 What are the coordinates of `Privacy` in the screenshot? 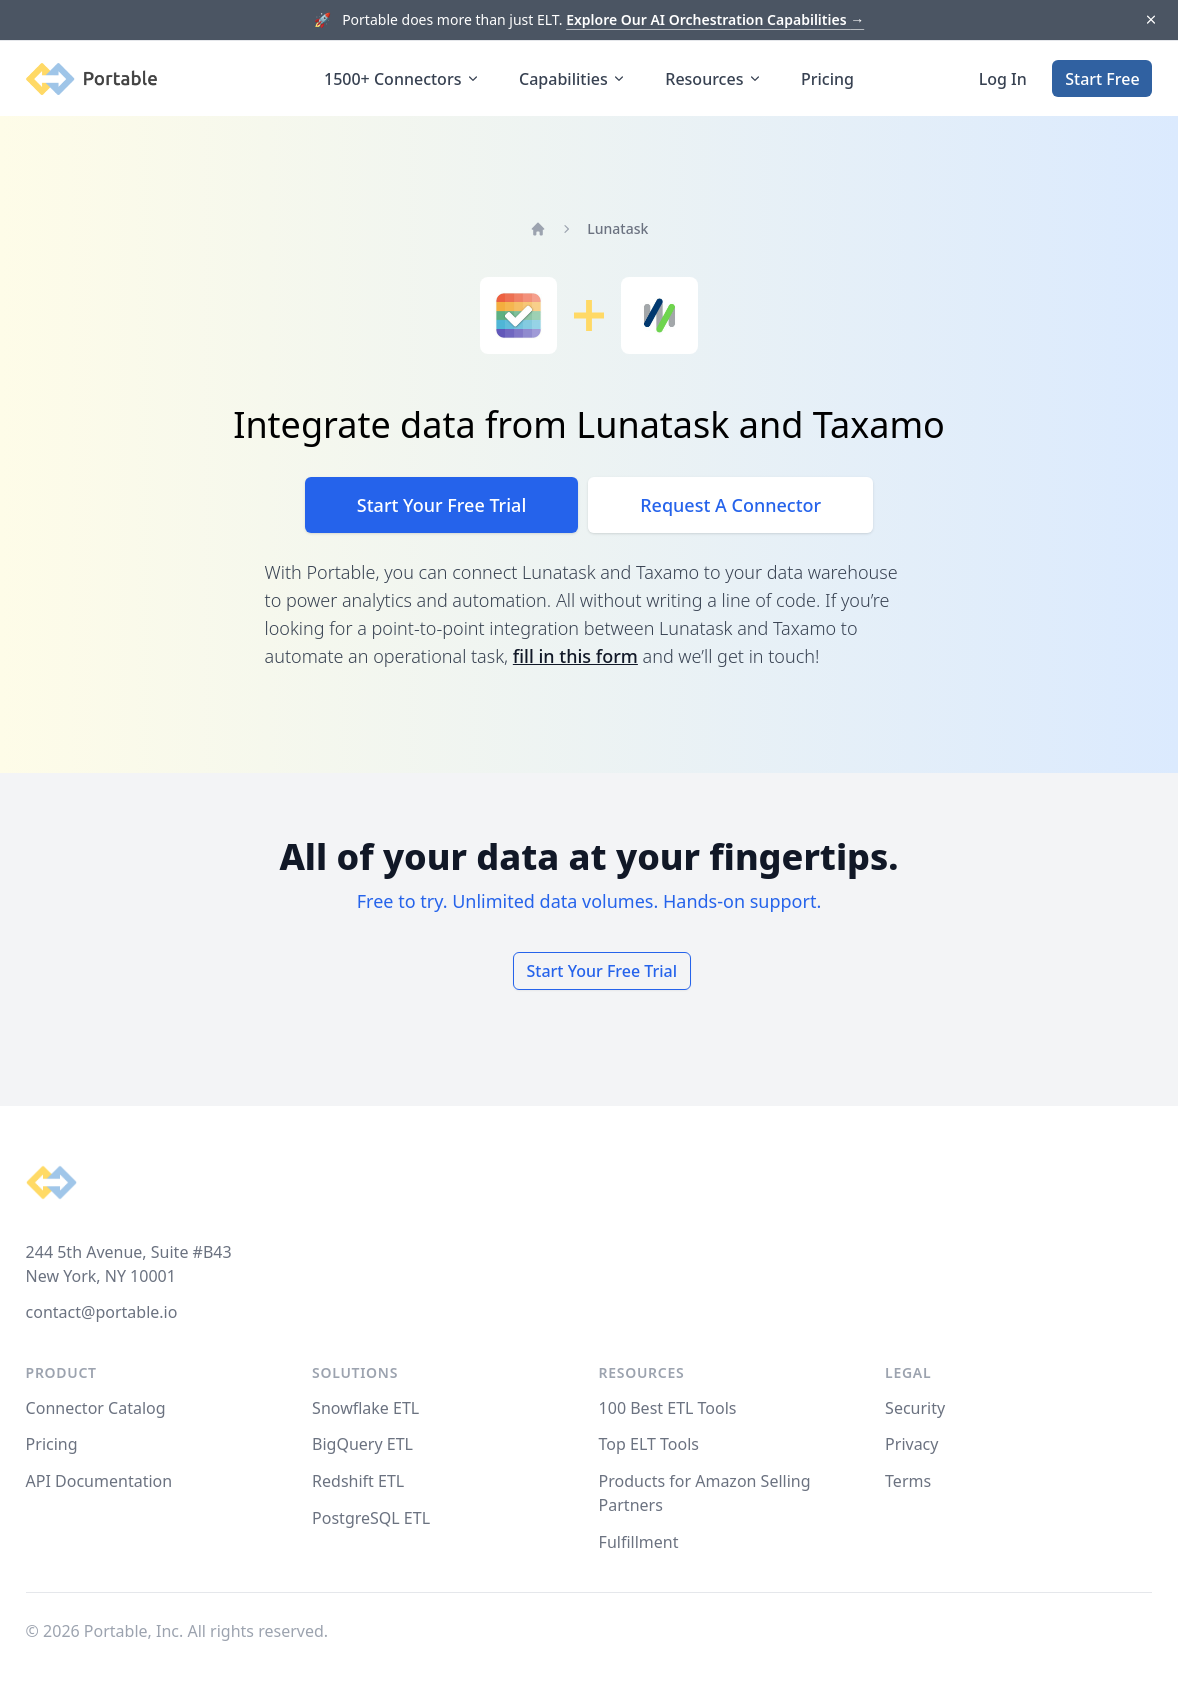 It's located at (911, 1444).